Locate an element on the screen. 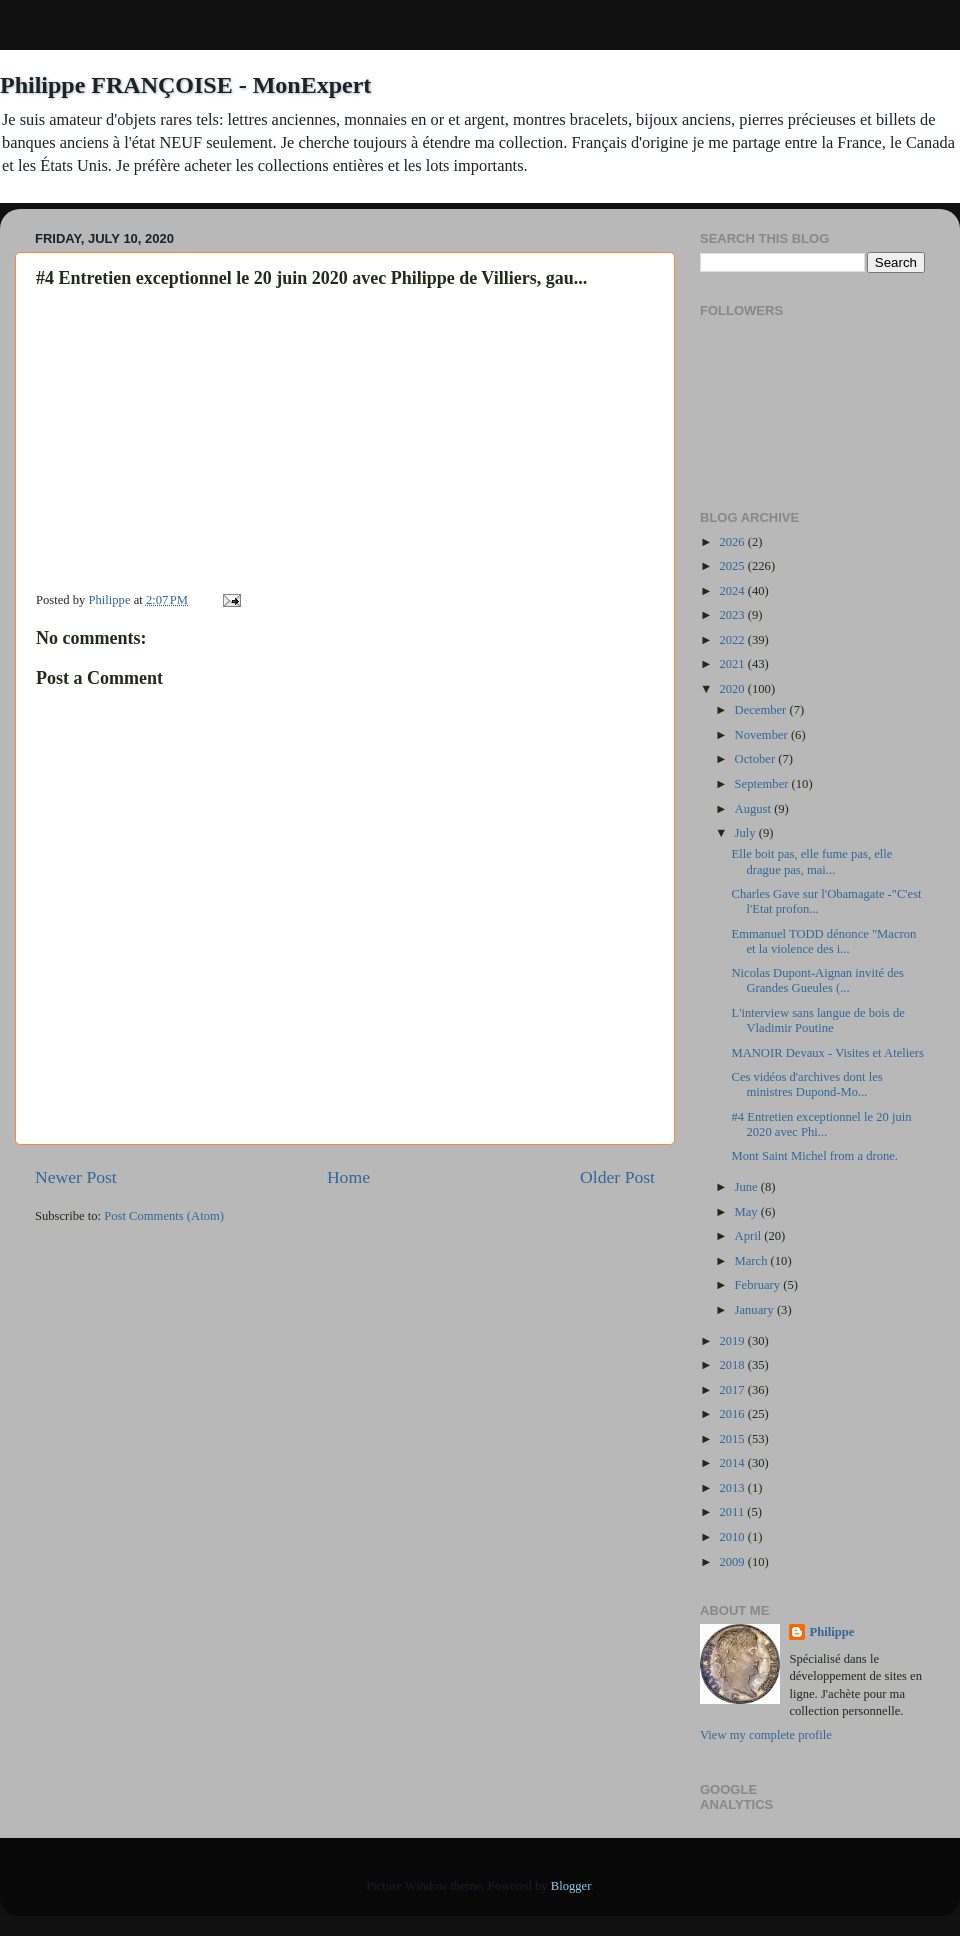 This screenshot has height=1936, width=960. Ces vidéos d'archives dont les ministres Dupond-Mo... is located at coordinates (806, 1084).